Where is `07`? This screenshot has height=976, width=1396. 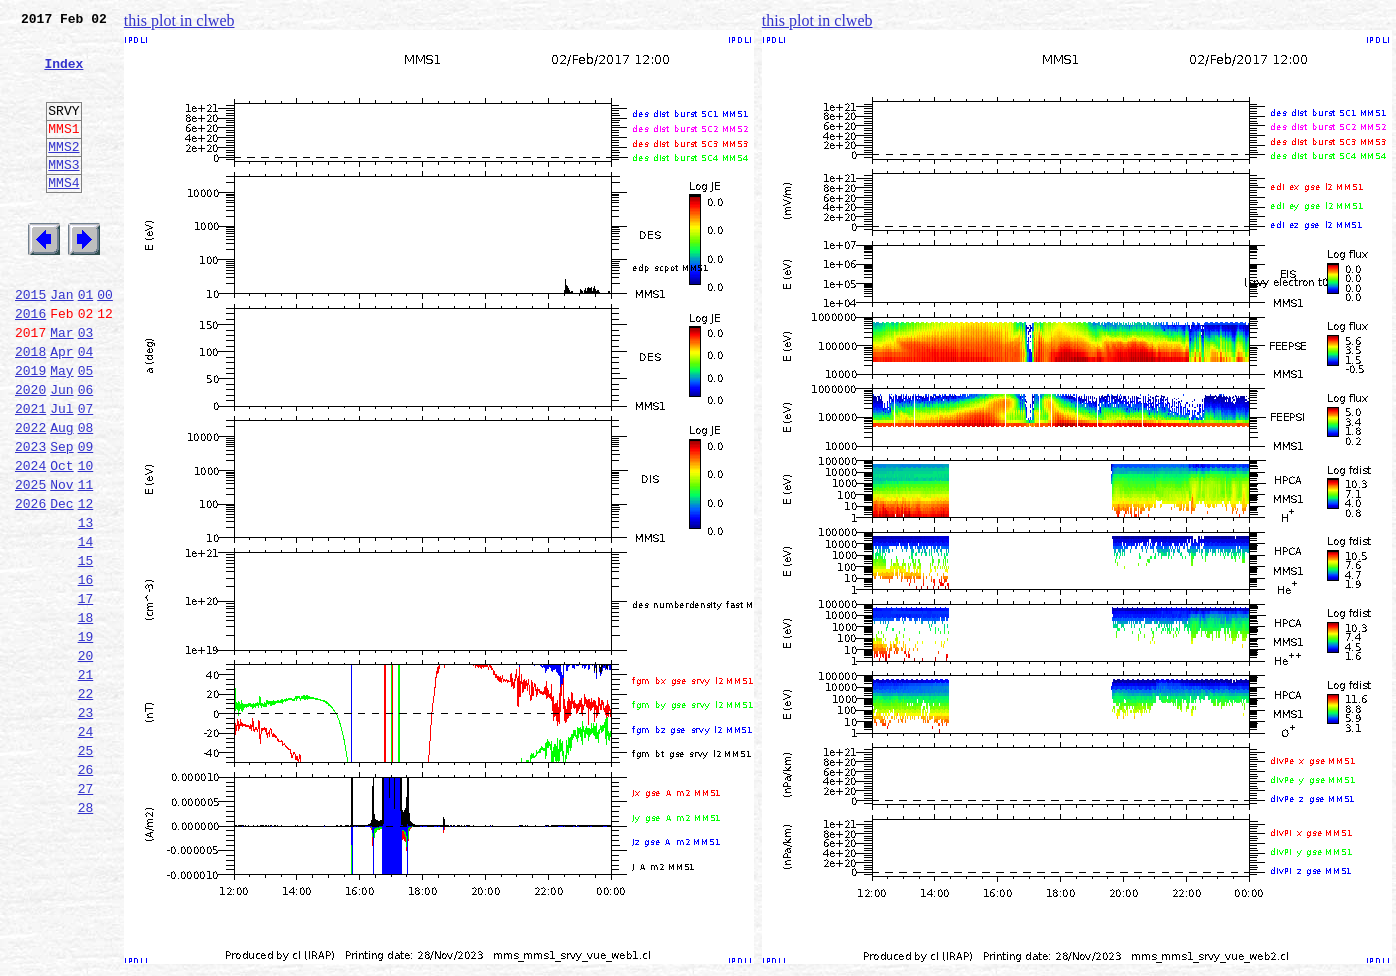 07 is located at coordinates (86, 474).